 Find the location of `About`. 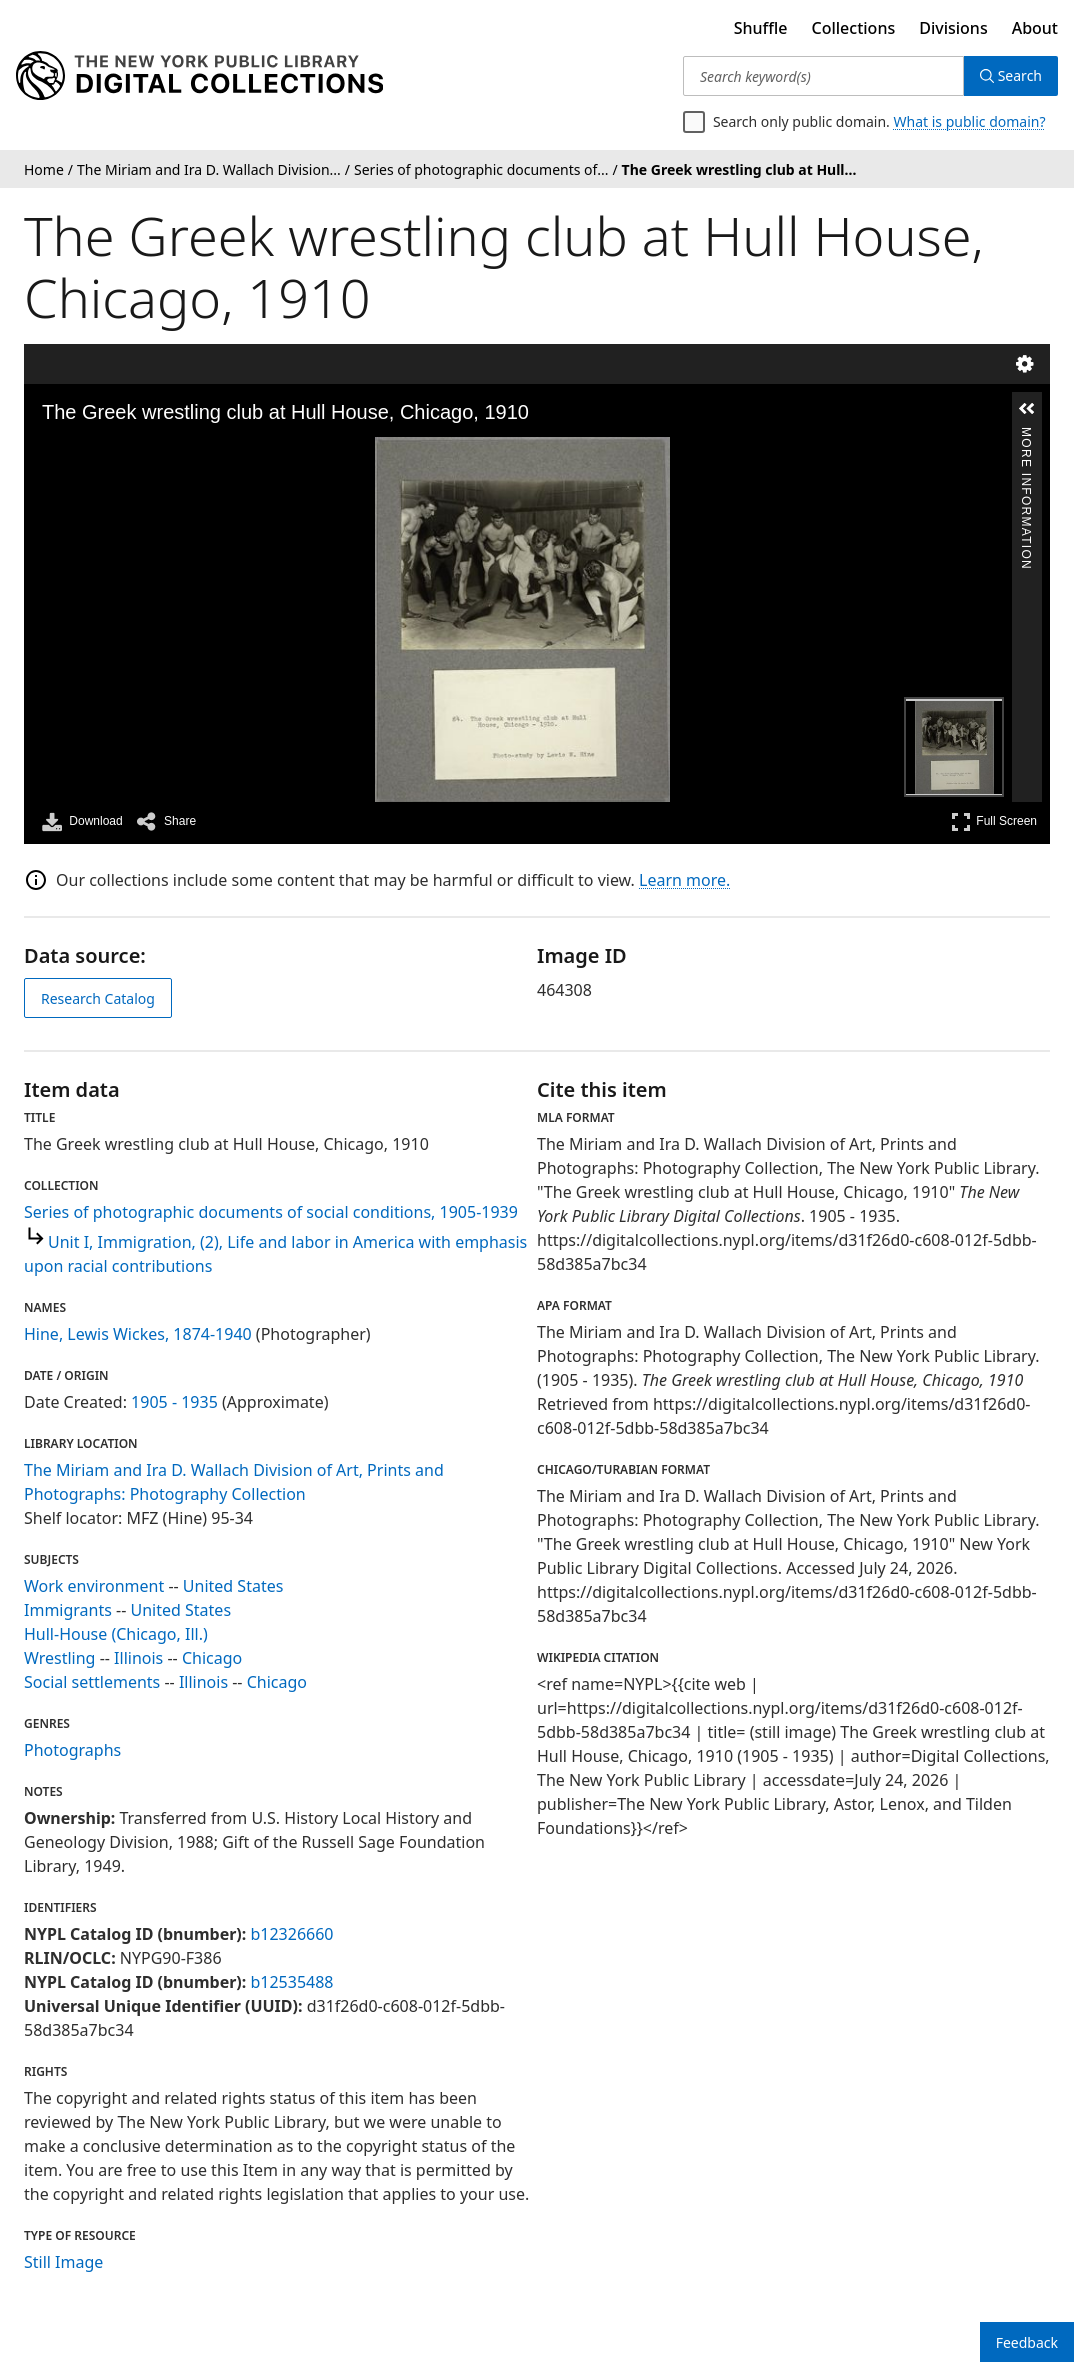

About is located at coordinates (1035, 28).